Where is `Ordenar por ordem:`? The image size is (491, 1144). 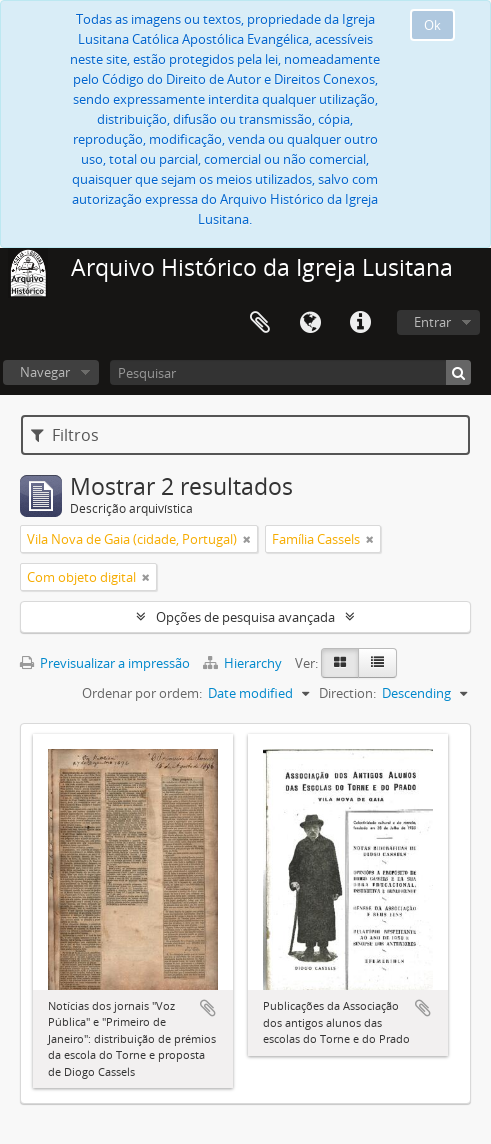
Ordenar por ordem: is located at coordinates (142, 693).